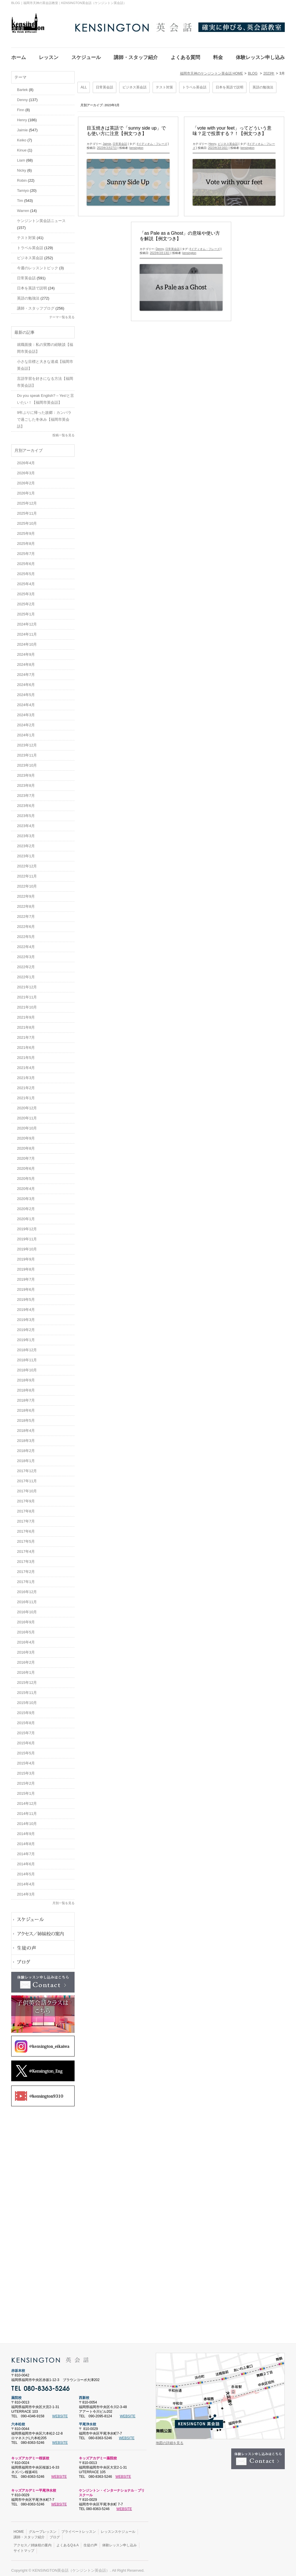 This screenshot has height=2576, width=296. What do you see at coordinates (26, 792) in the screenshot?
I see `2023年7月` at bounding box center [26, 792].